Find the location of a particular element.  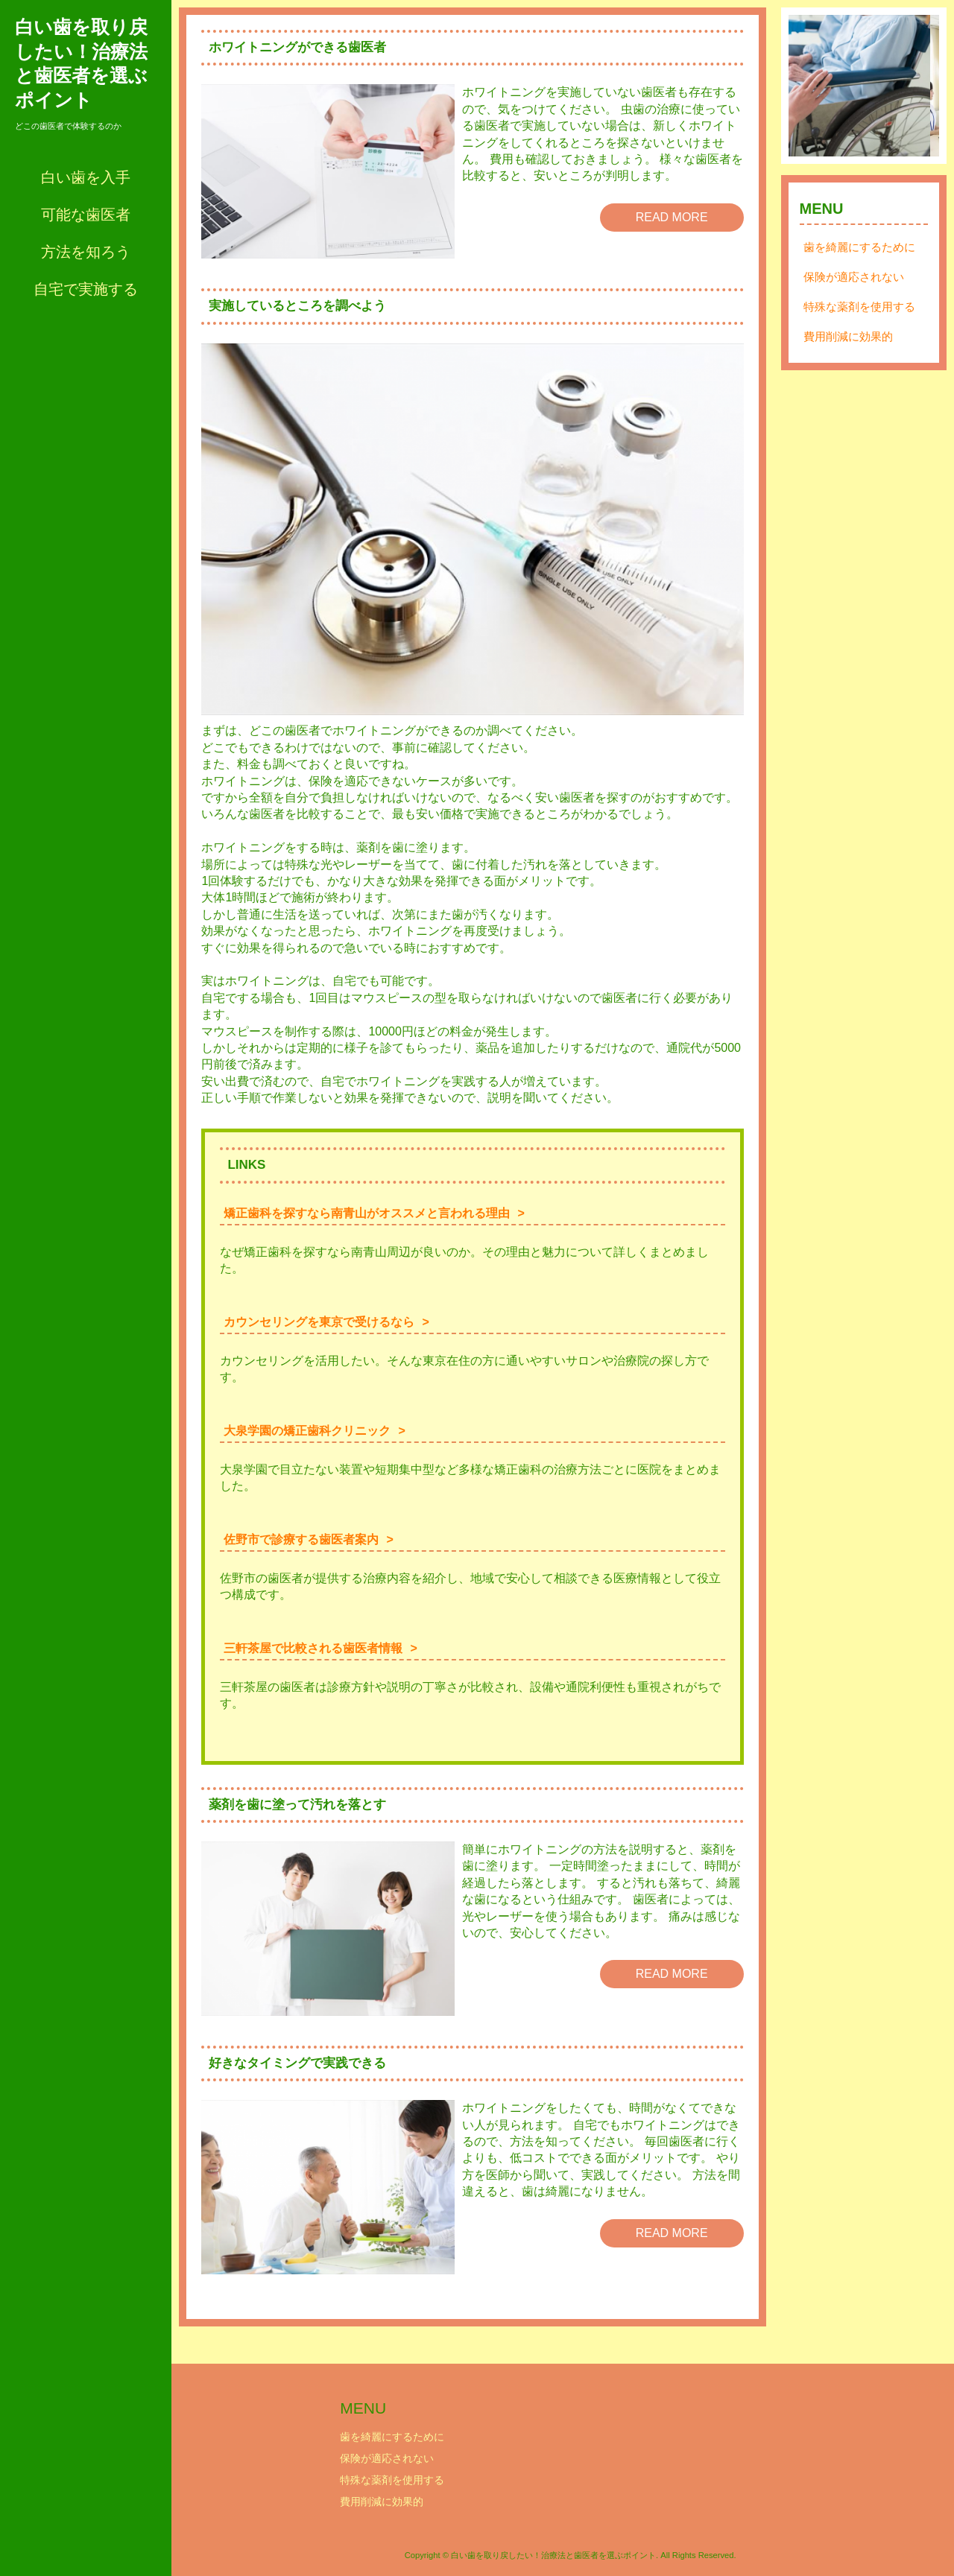

方法を知ろう is located at coordinates (85, 252).